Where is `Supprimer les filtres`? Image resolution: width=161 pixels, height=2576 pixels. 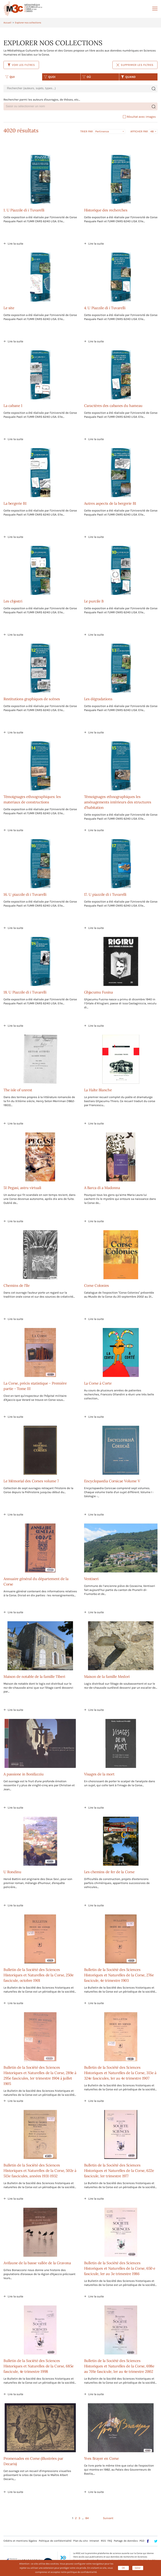 Supprimer les filtres is located at coordinates (134, 65).